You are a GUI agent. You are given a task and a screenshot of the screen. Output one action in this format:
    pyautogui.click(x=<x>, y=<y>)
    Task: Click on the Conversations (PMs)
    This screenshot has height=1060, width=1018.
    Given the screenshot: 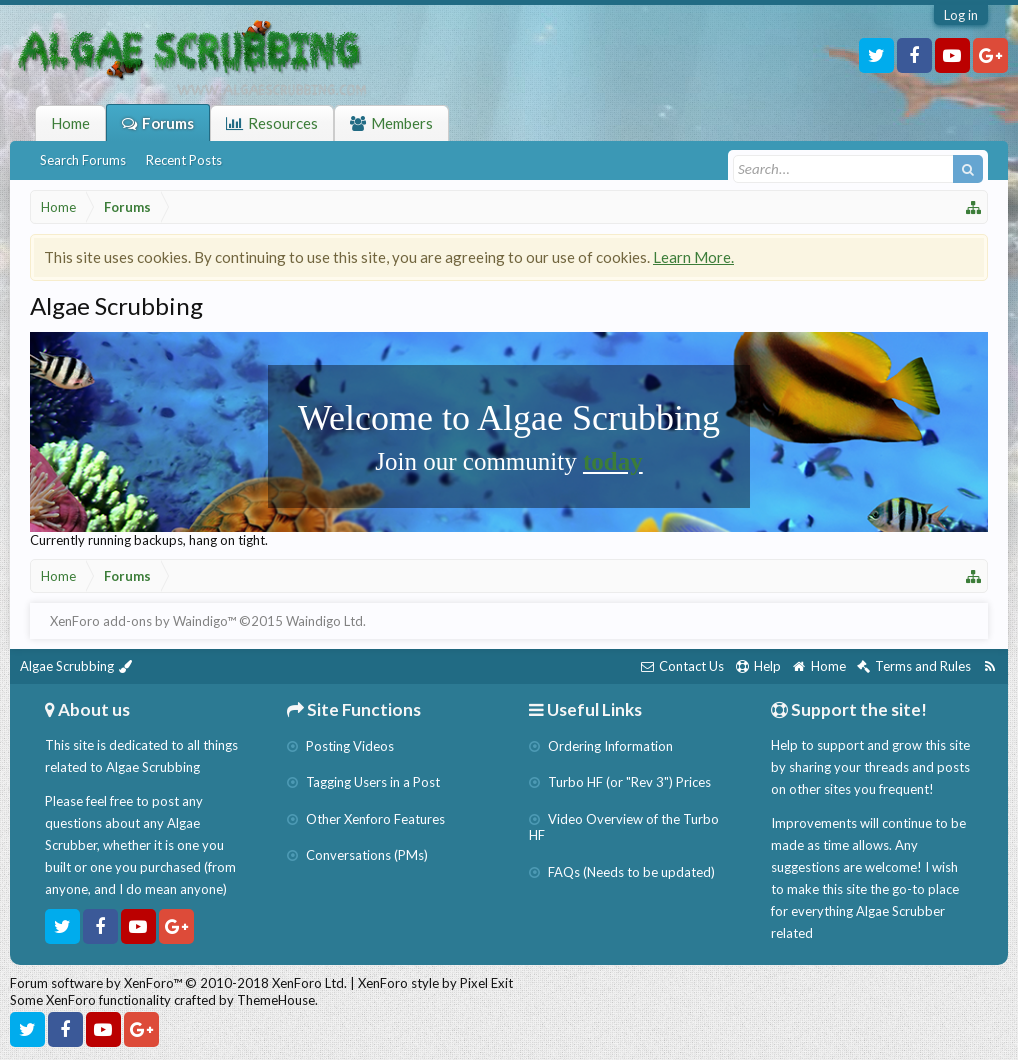 What is the action you would take?
    pyautogui.click(x=357, y=855)
    